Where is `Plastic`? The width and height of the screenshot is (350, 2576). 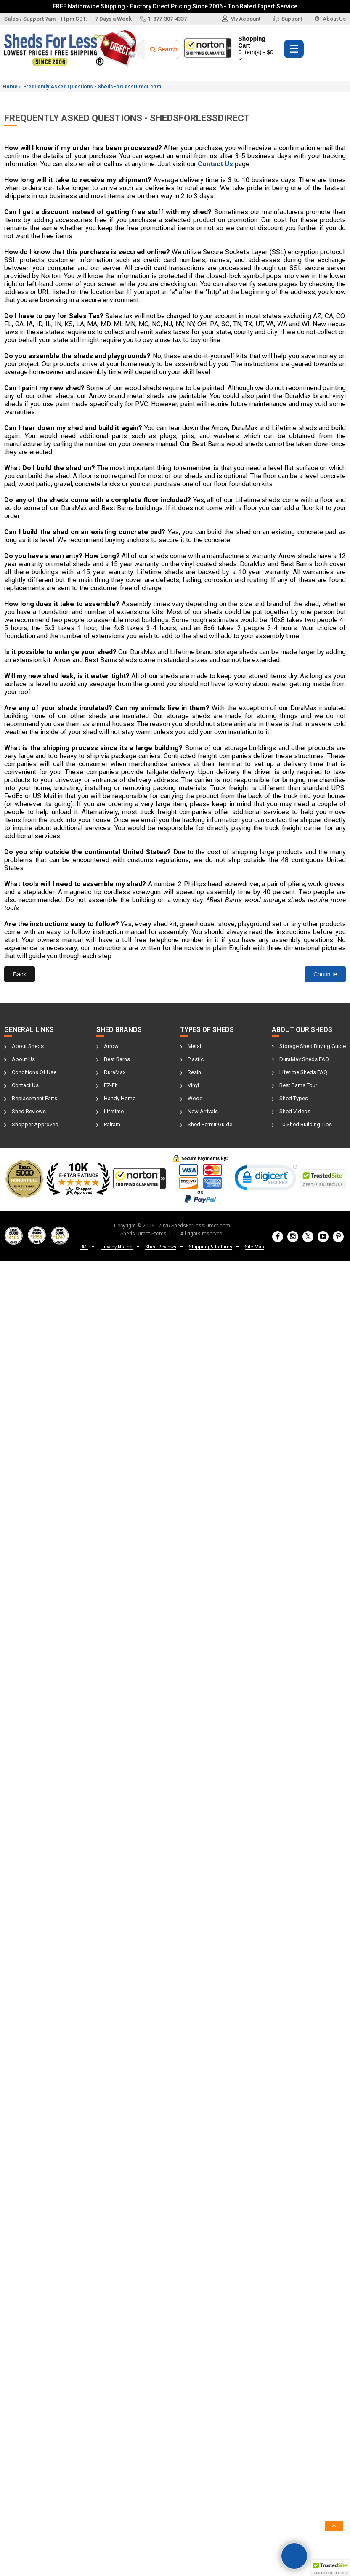 Plastic is located at coordinates (196, 1059).